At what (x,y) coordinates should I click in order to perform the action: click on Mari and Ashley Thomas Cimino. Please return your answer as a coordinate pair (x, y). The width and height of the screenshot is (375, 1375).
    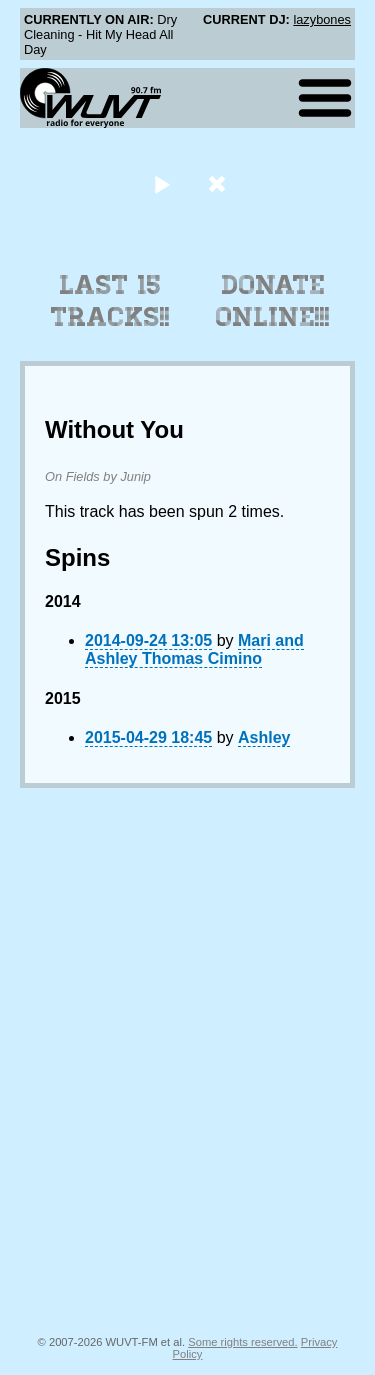
    Looking at the image, I should click on (194, 649).